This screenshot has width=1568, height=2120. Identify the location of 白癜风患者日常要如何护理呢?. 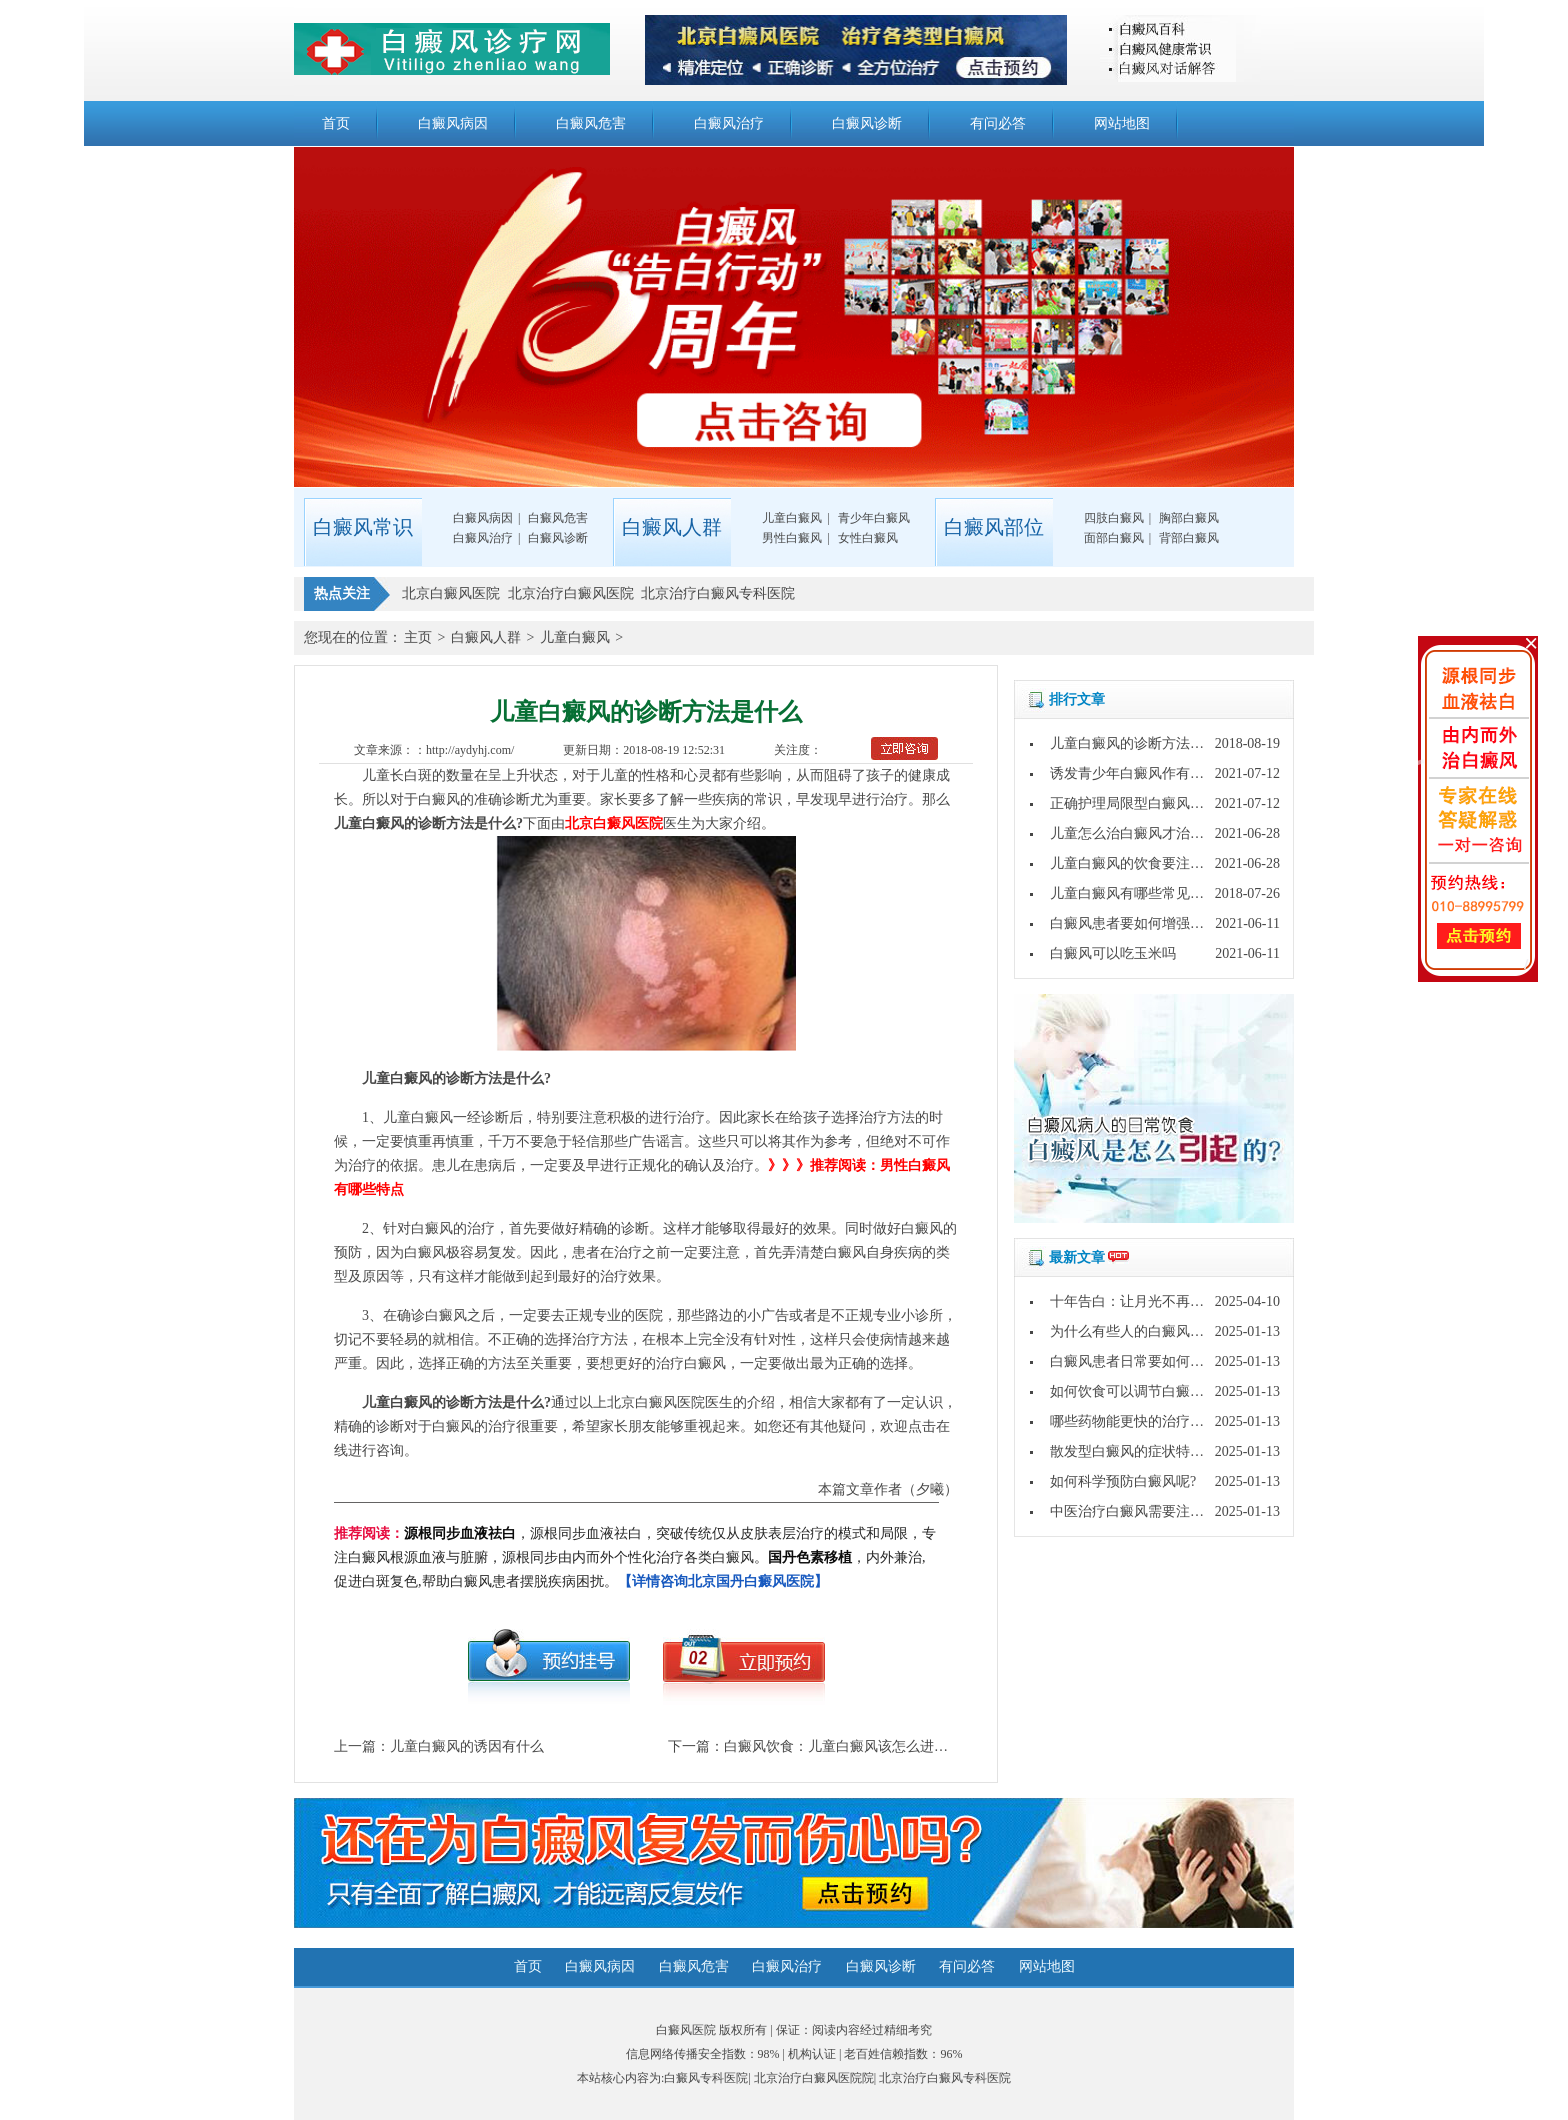
(1144, 1361).